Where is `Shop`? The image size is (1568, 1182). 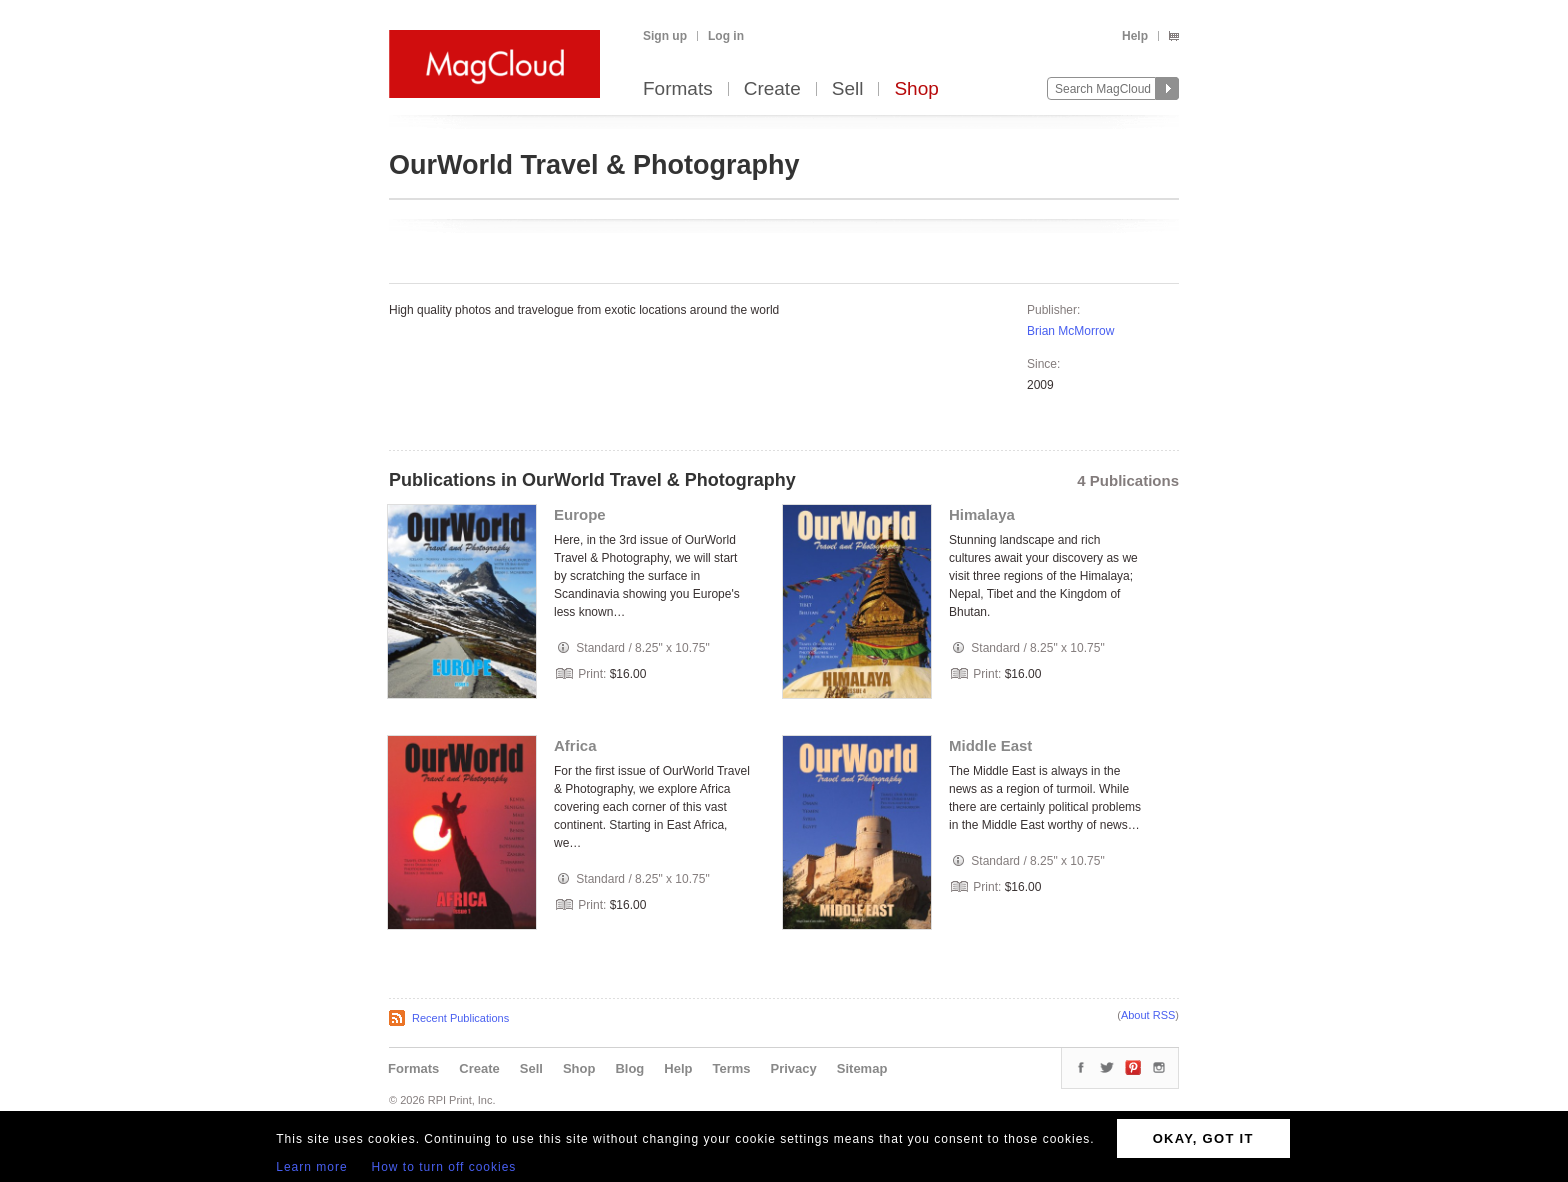 Shop is located at coordinates (916, 89).